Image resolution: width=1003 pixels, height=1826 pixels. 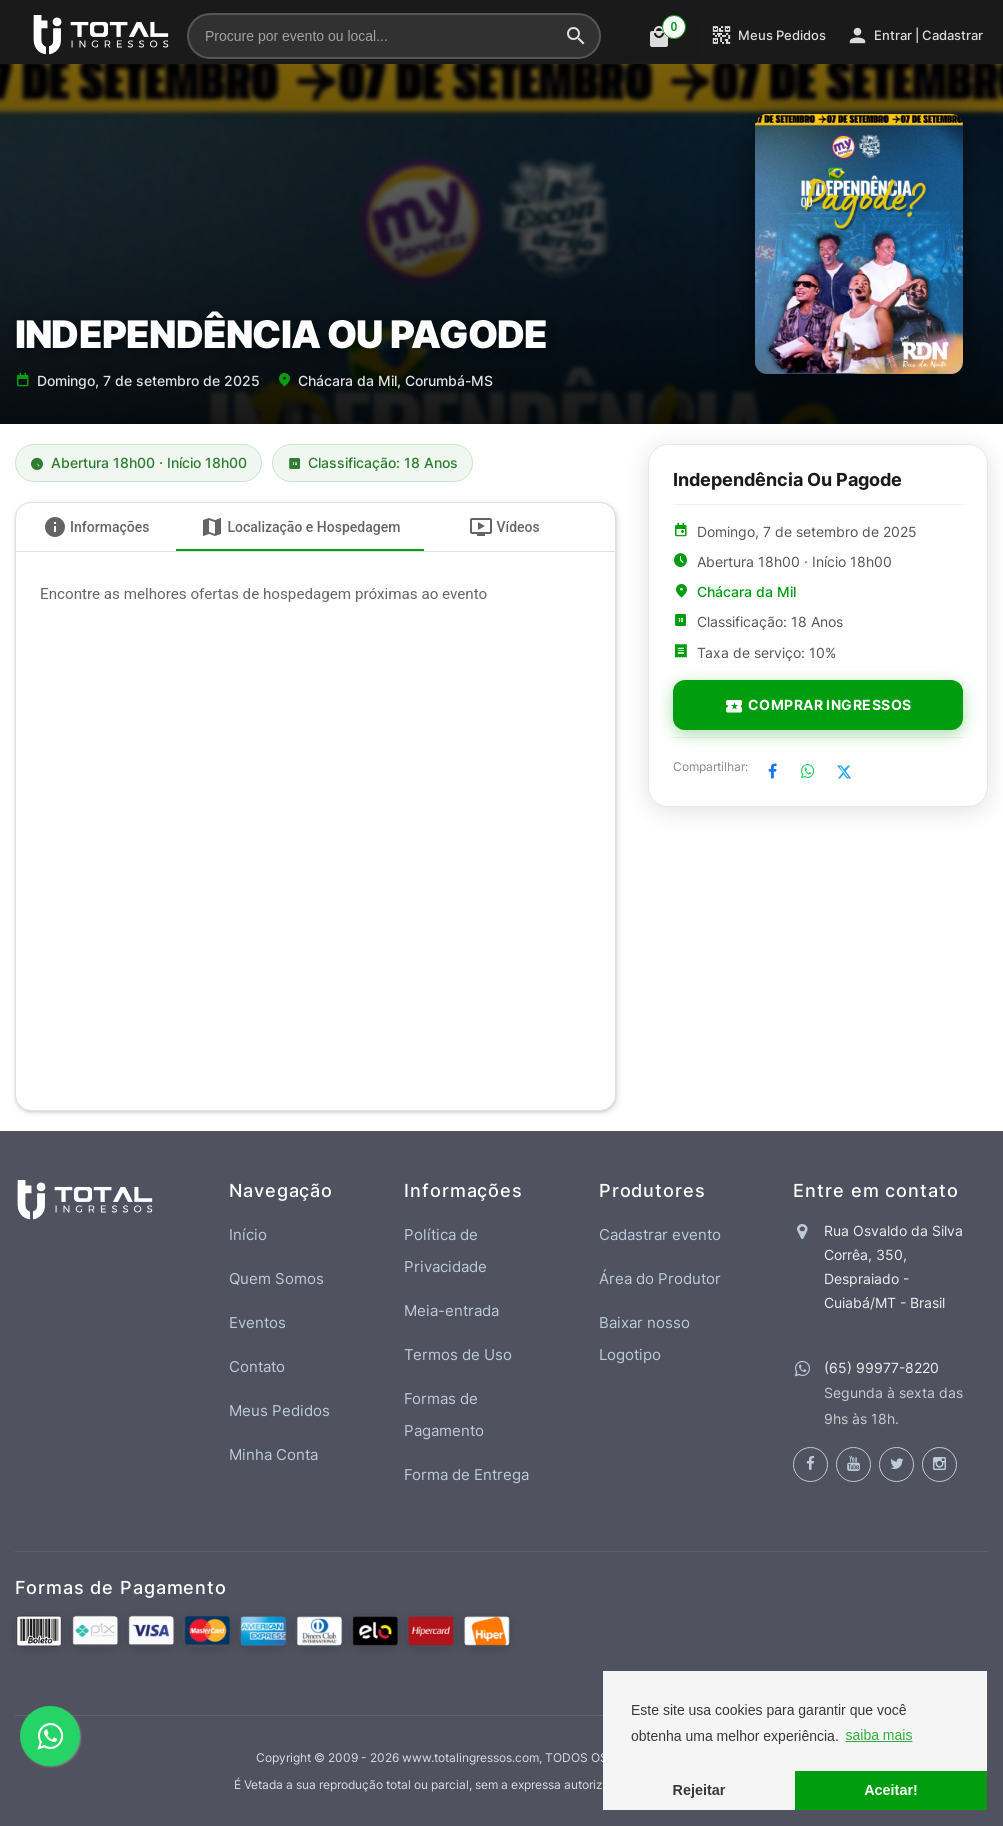 What do you see at coordinates (458, 1354) in the screenshot?
I see `Termos de Uso` at bounding box center [458, 1354].